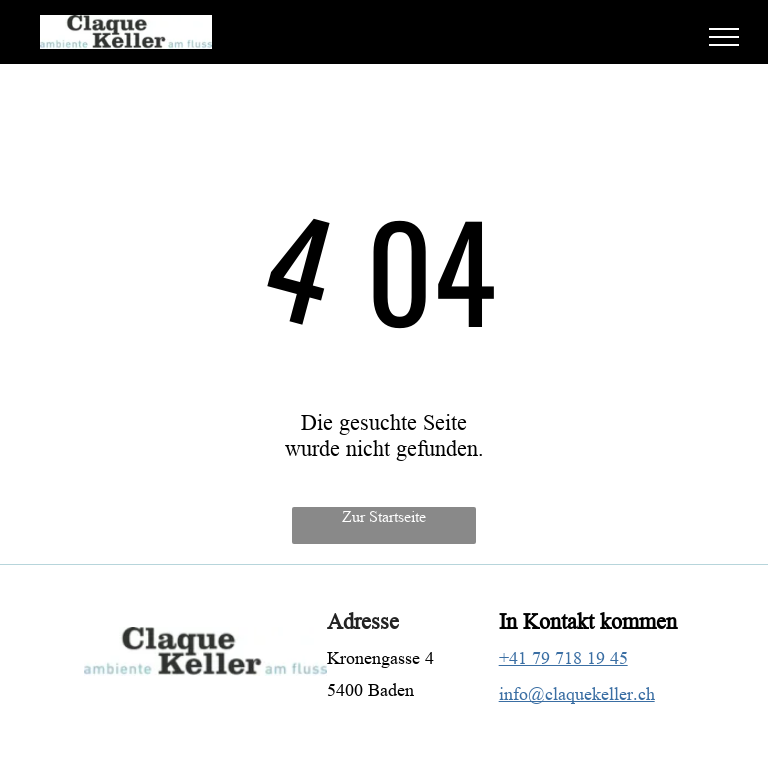  What do you see at coordinates (724, 37) in the screenshot?
I see `[menu]` at bounding box center [724, 37].